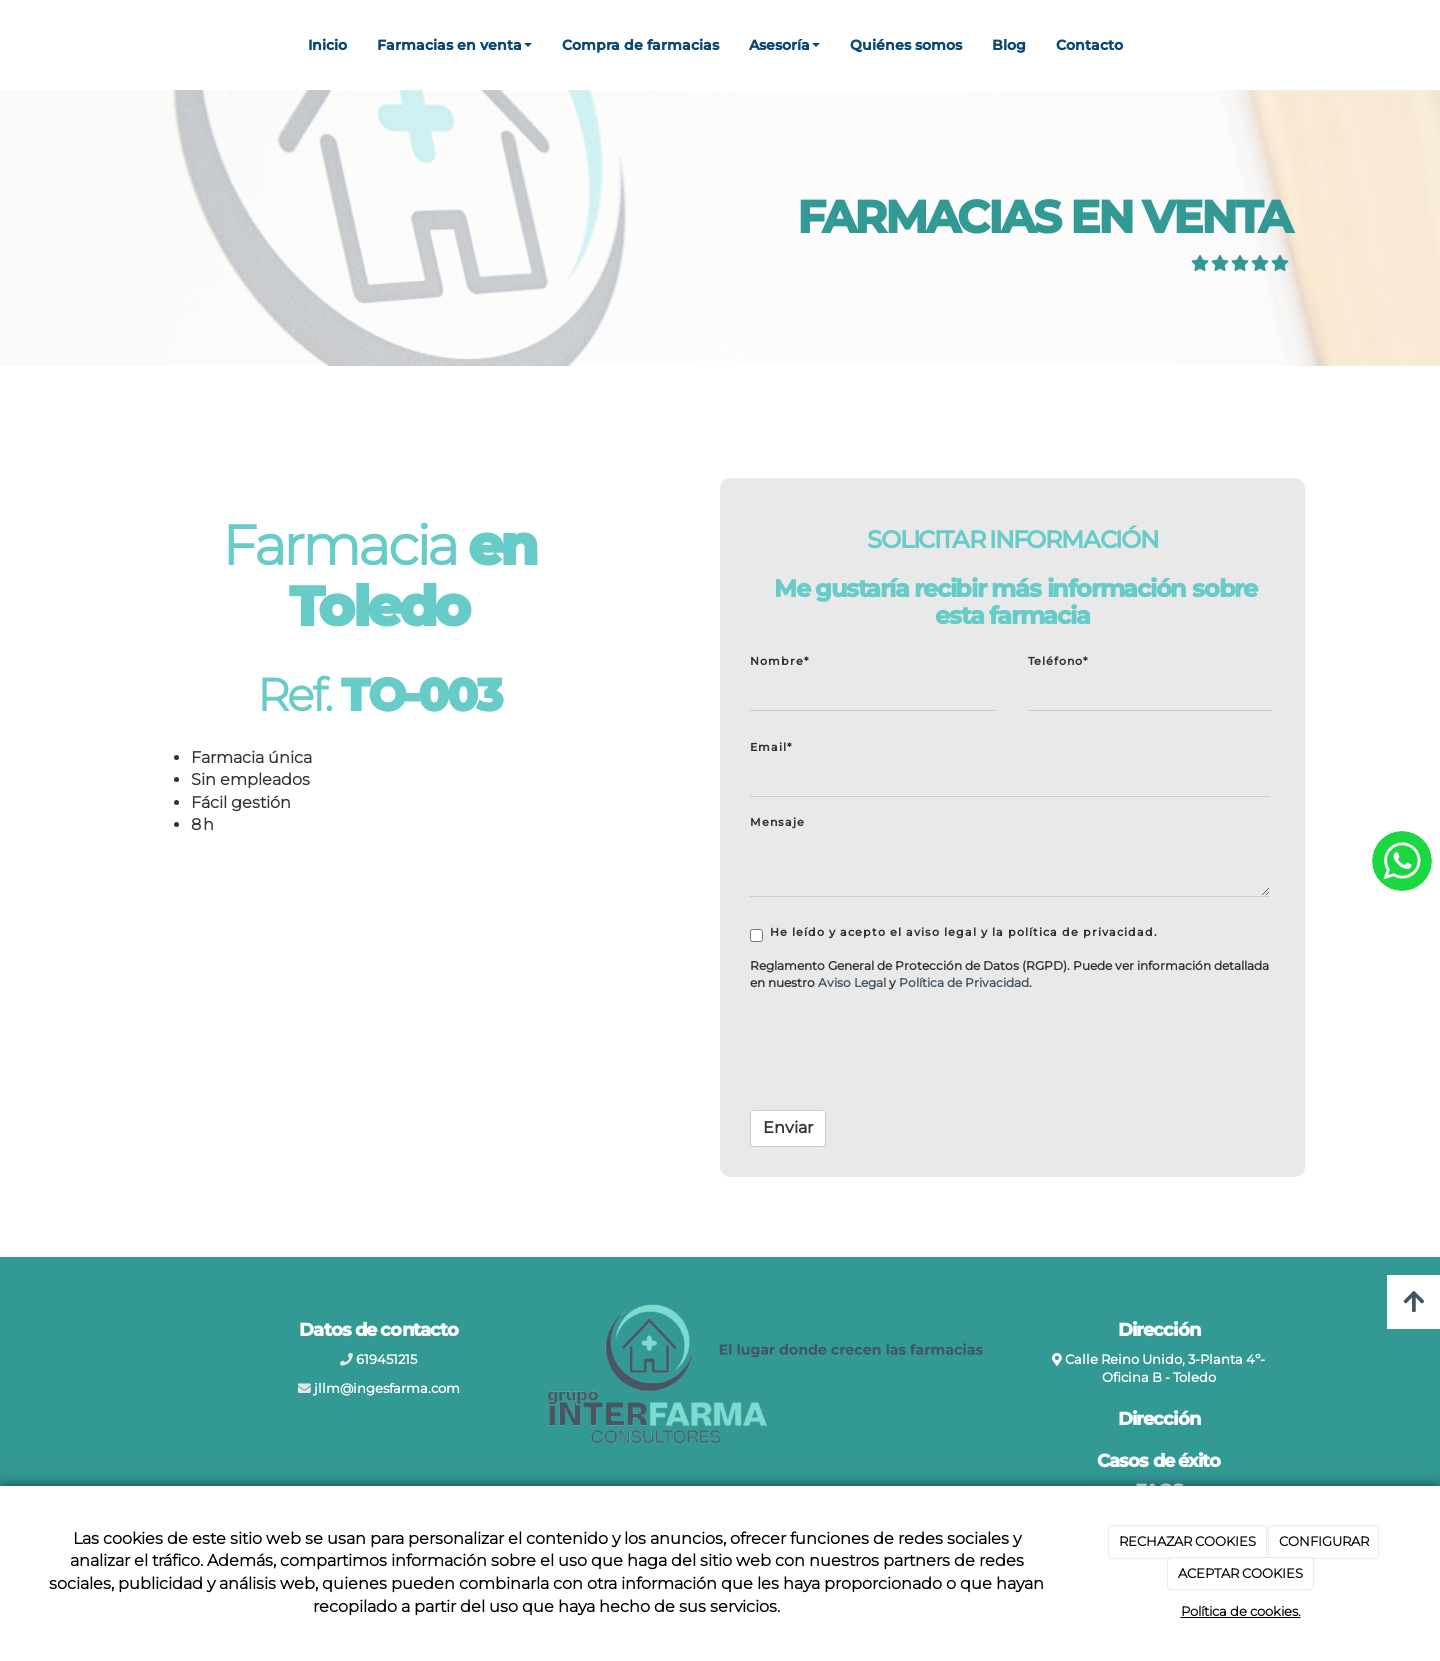 The width and height of the screenshot is (1440, 1661). I want to click on Mensaje, so click(777, 822).